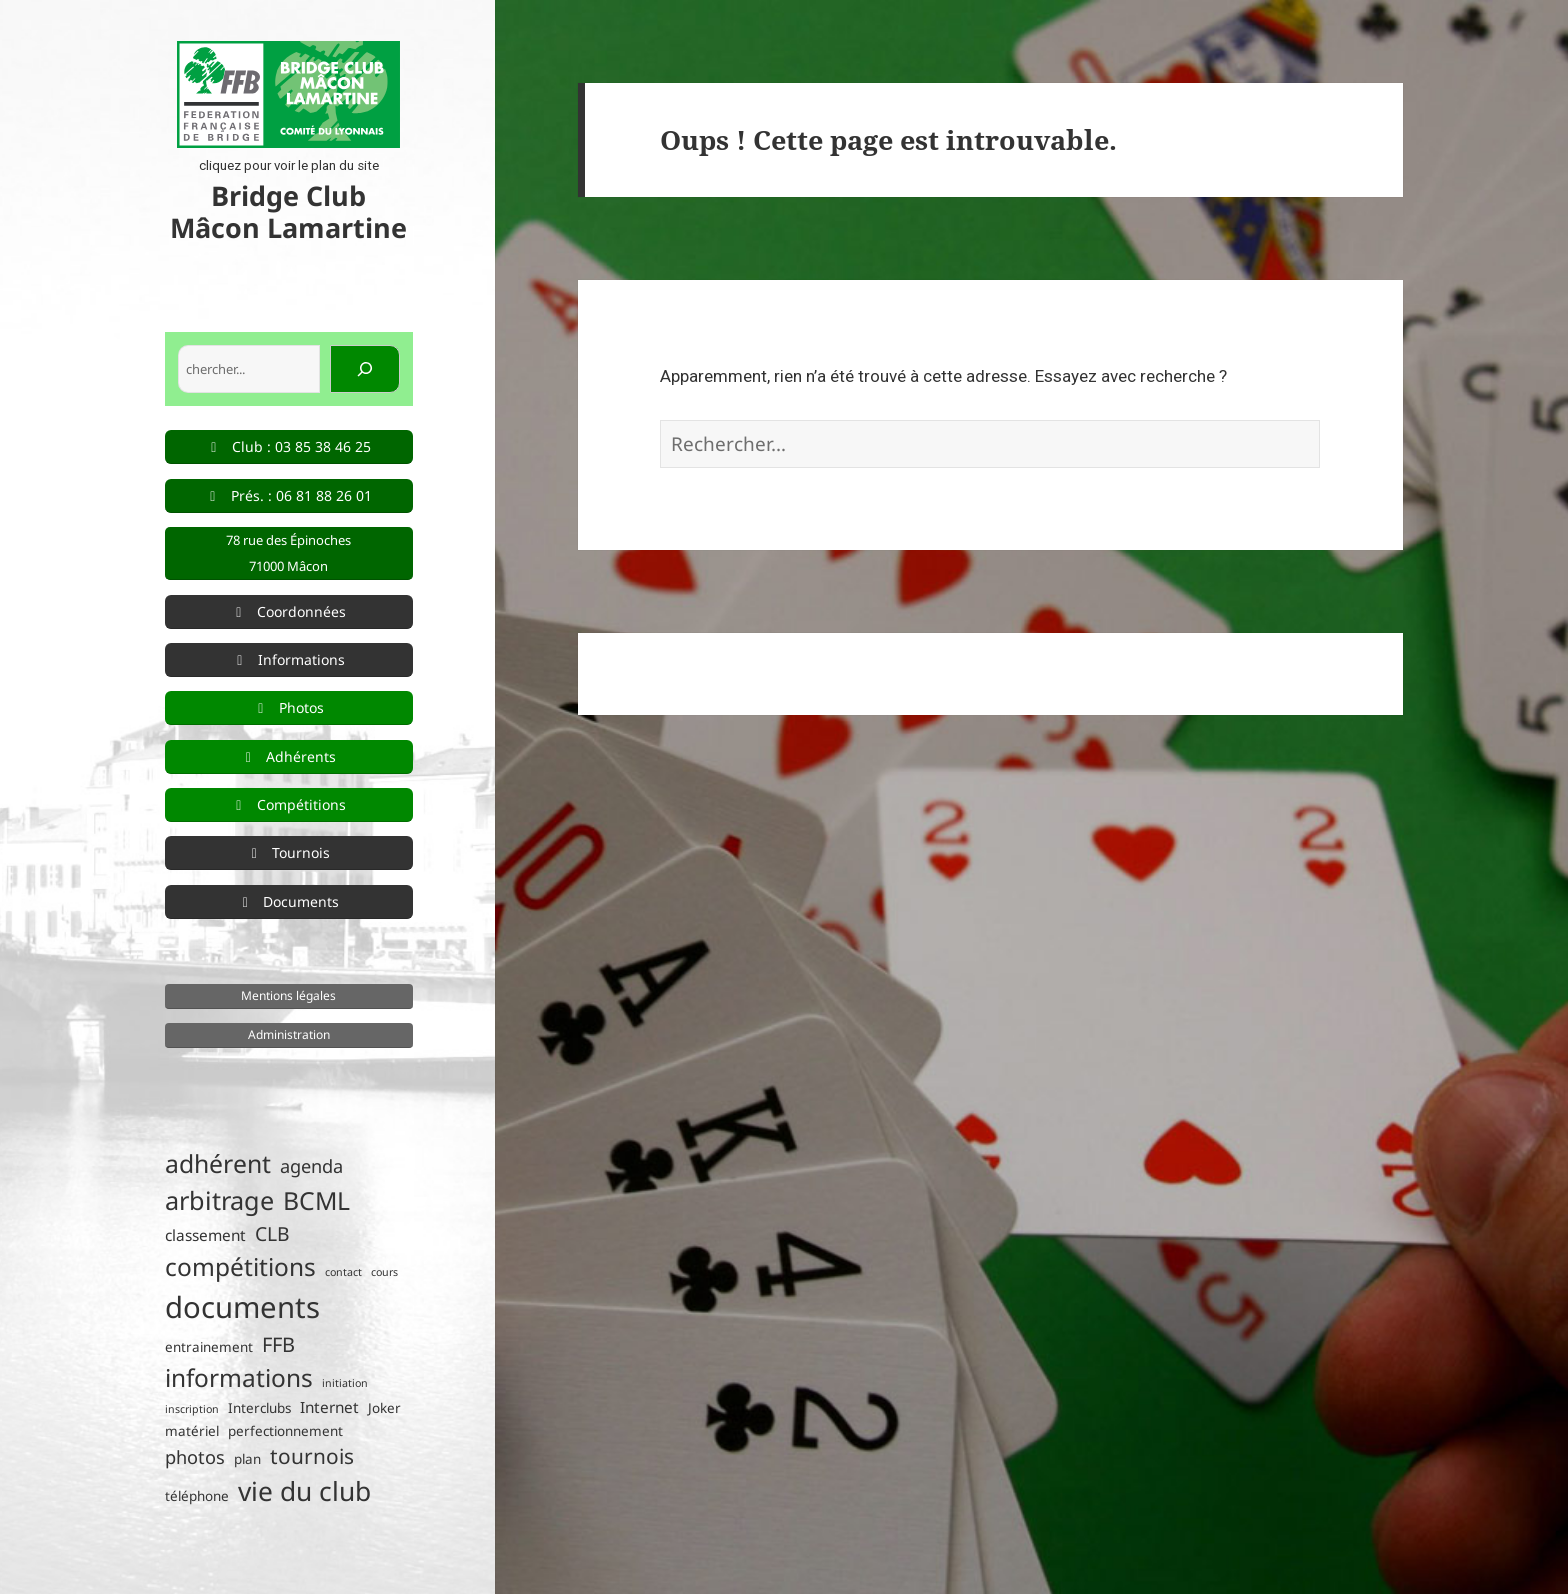 The height and width of the screenshot is (1594, 1568). What do you see at coordinates (197, 1496) in the screenshot?
I see `téléphone [téléphone (2 éléments)]` at bounding box center [197, 1496].